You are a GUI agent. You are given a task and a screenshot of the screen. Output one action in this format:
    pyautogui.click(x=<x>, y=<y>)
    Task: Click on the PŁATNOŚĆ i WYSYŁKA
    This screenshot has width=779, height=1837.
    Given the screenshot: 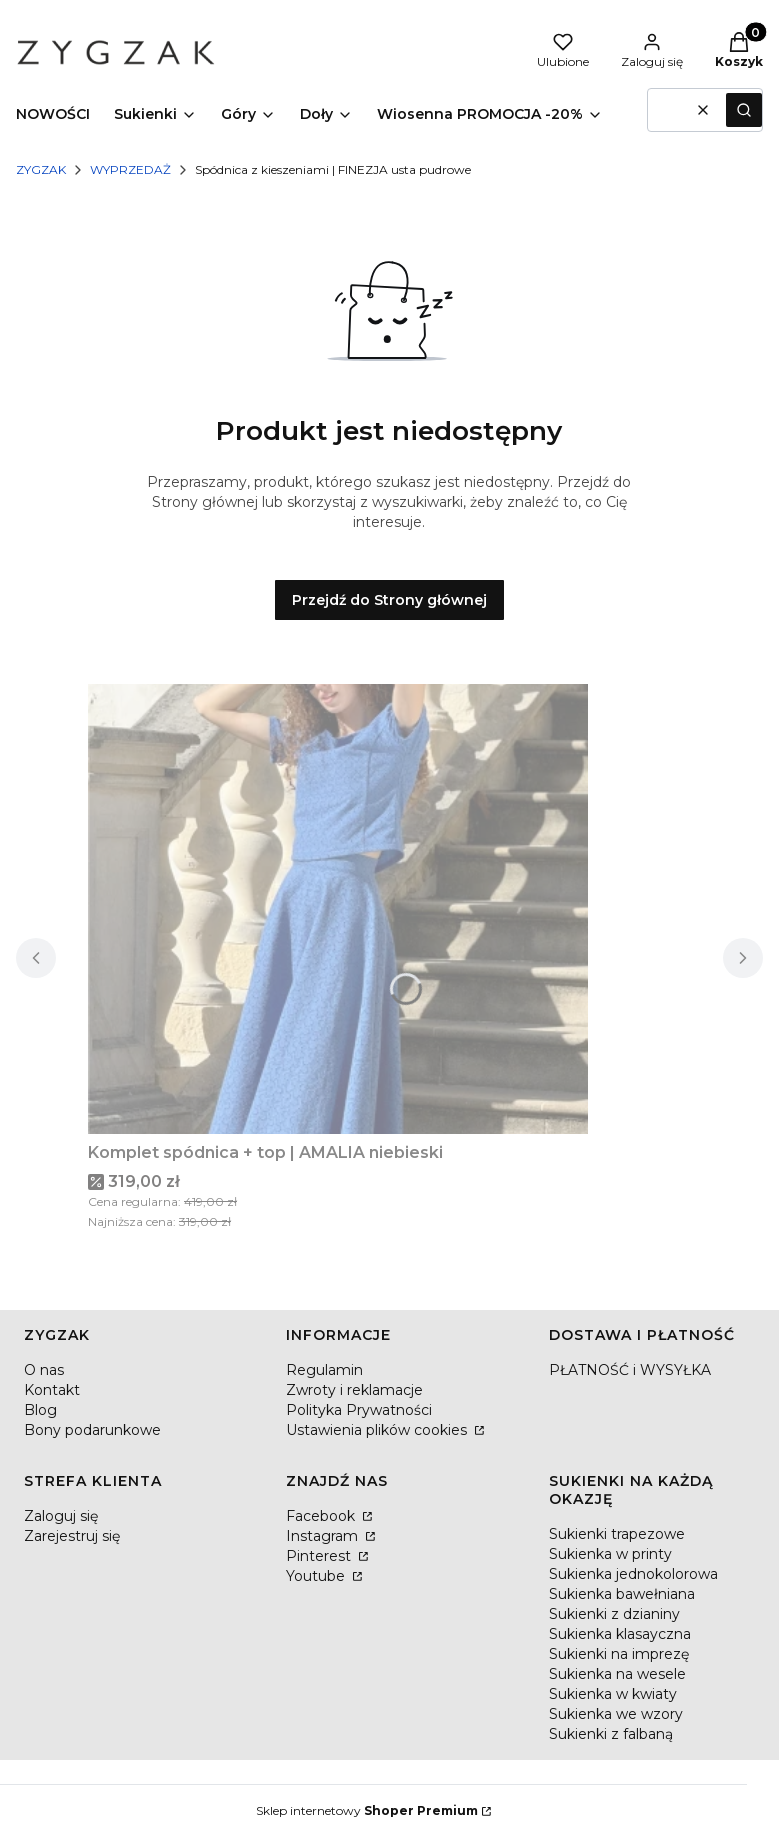 What is the action you would take?
    pyautogui.click(x=630, y=1370)
    